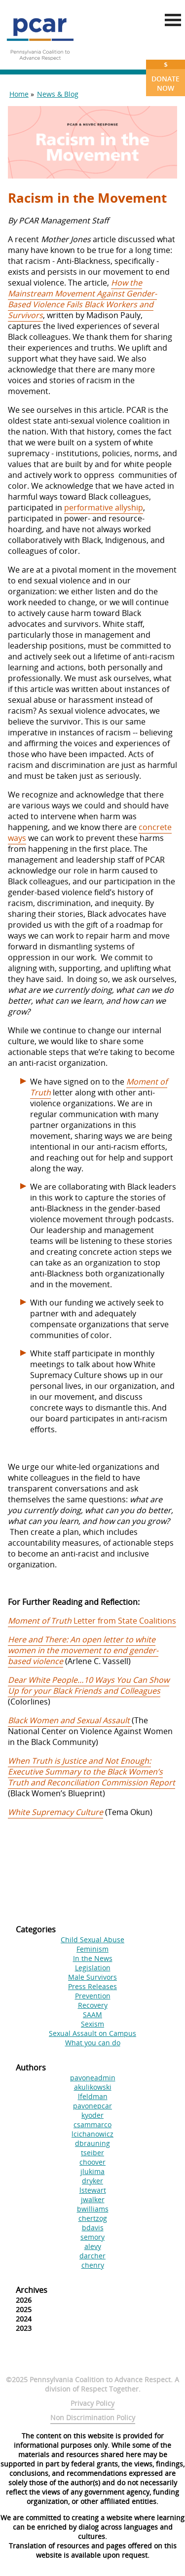  I want to click on dryker, so click(92, 2180).